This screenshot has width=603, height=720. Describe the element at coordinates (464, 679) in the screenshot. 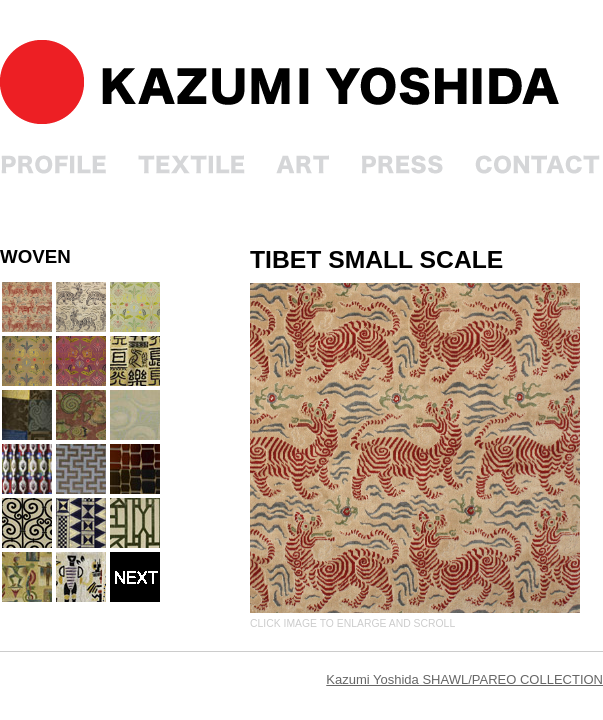

I see `Kazumi Yoshida SHAWL/PAREO COLLECTION` at that location.